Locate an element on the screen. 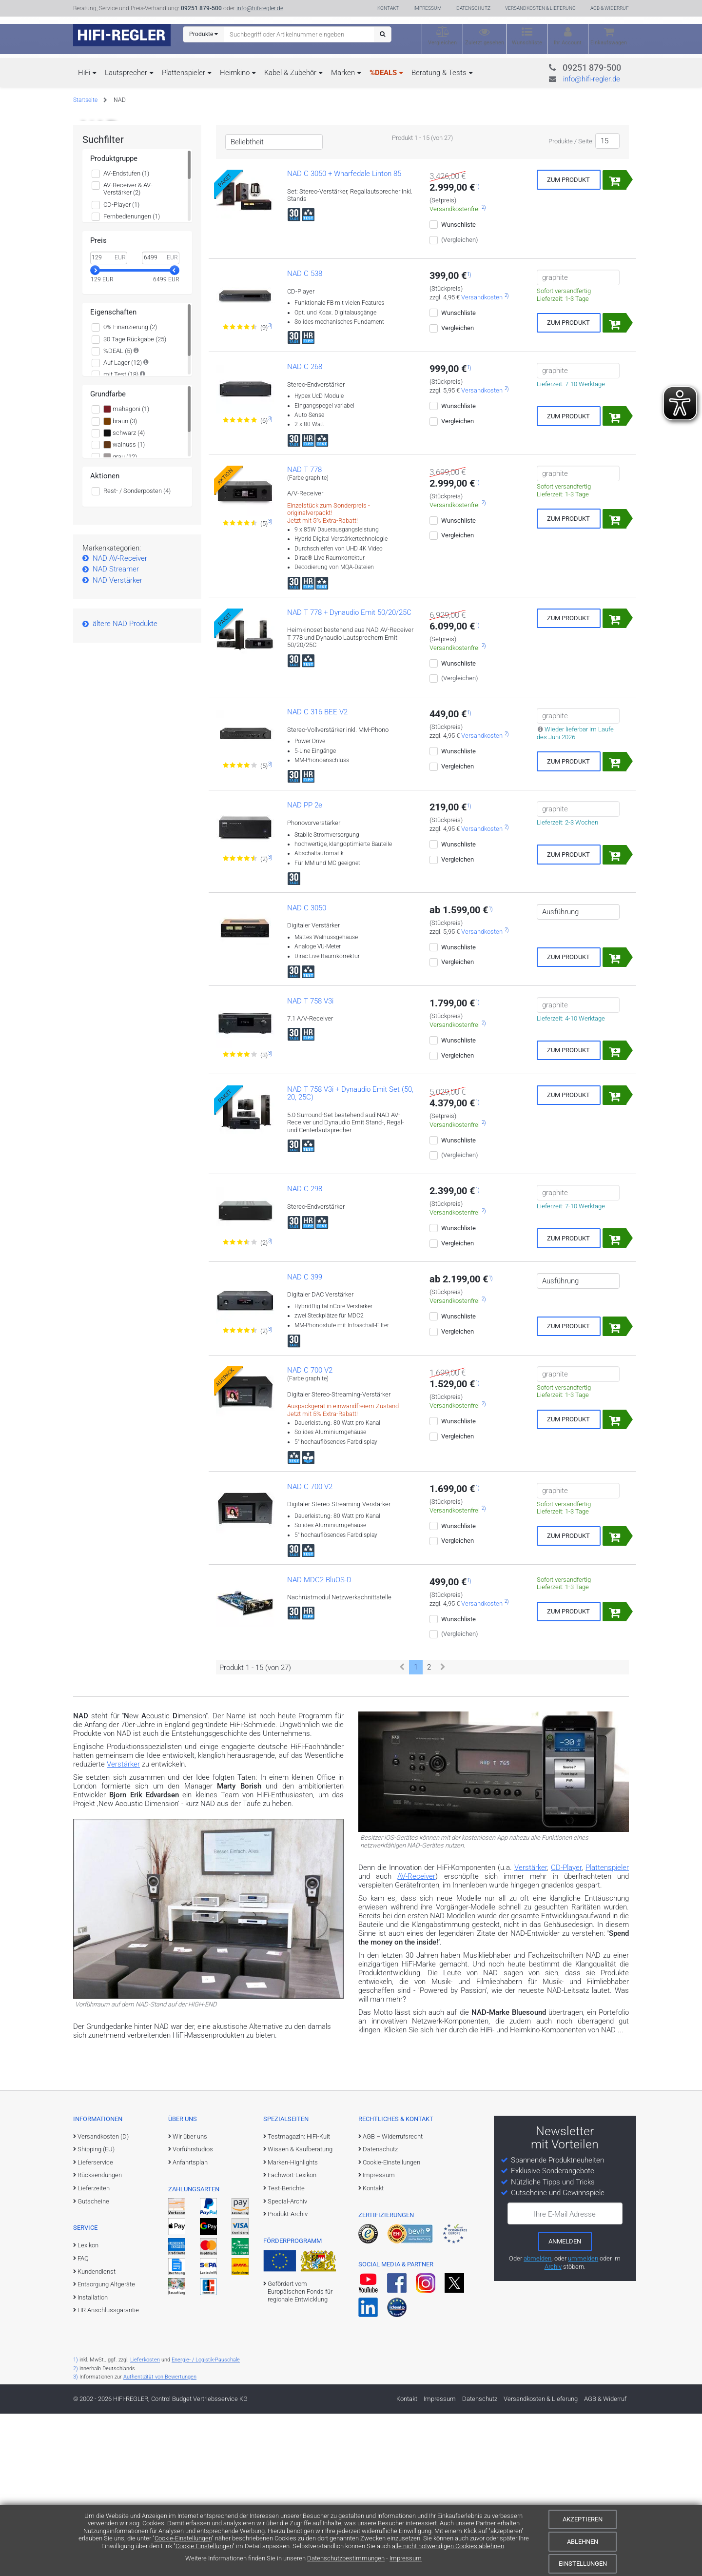 The height and width of the screenshot is (2576, 702). [Suchbegriff eingeben] is located at coordinates (299, 34).